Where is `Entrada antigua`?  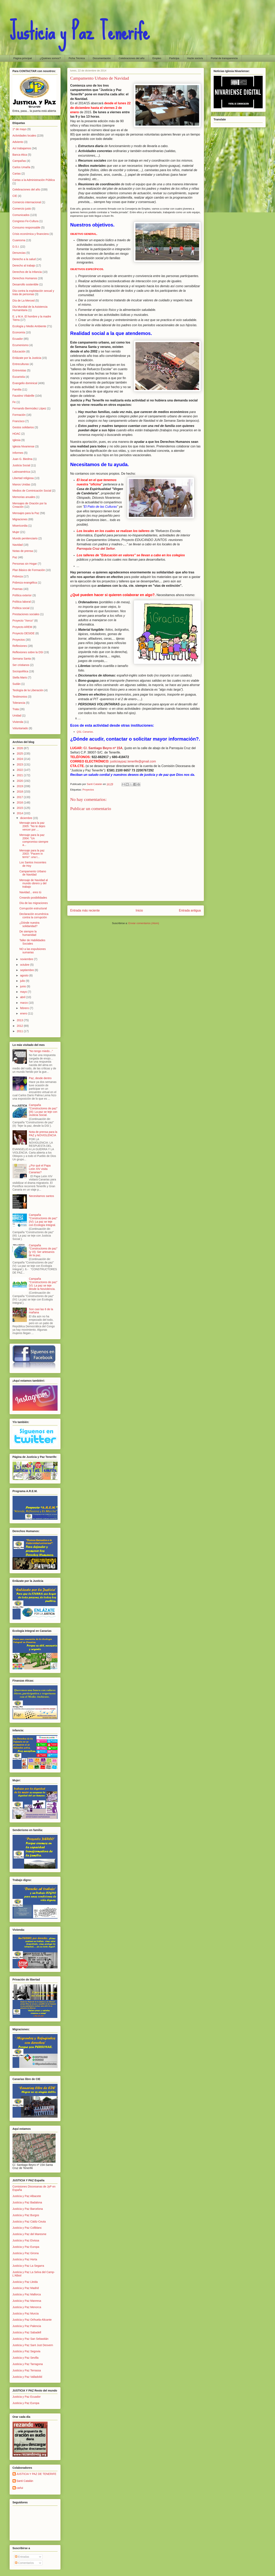
Entrada antigua is located at coordinates (190, 910).